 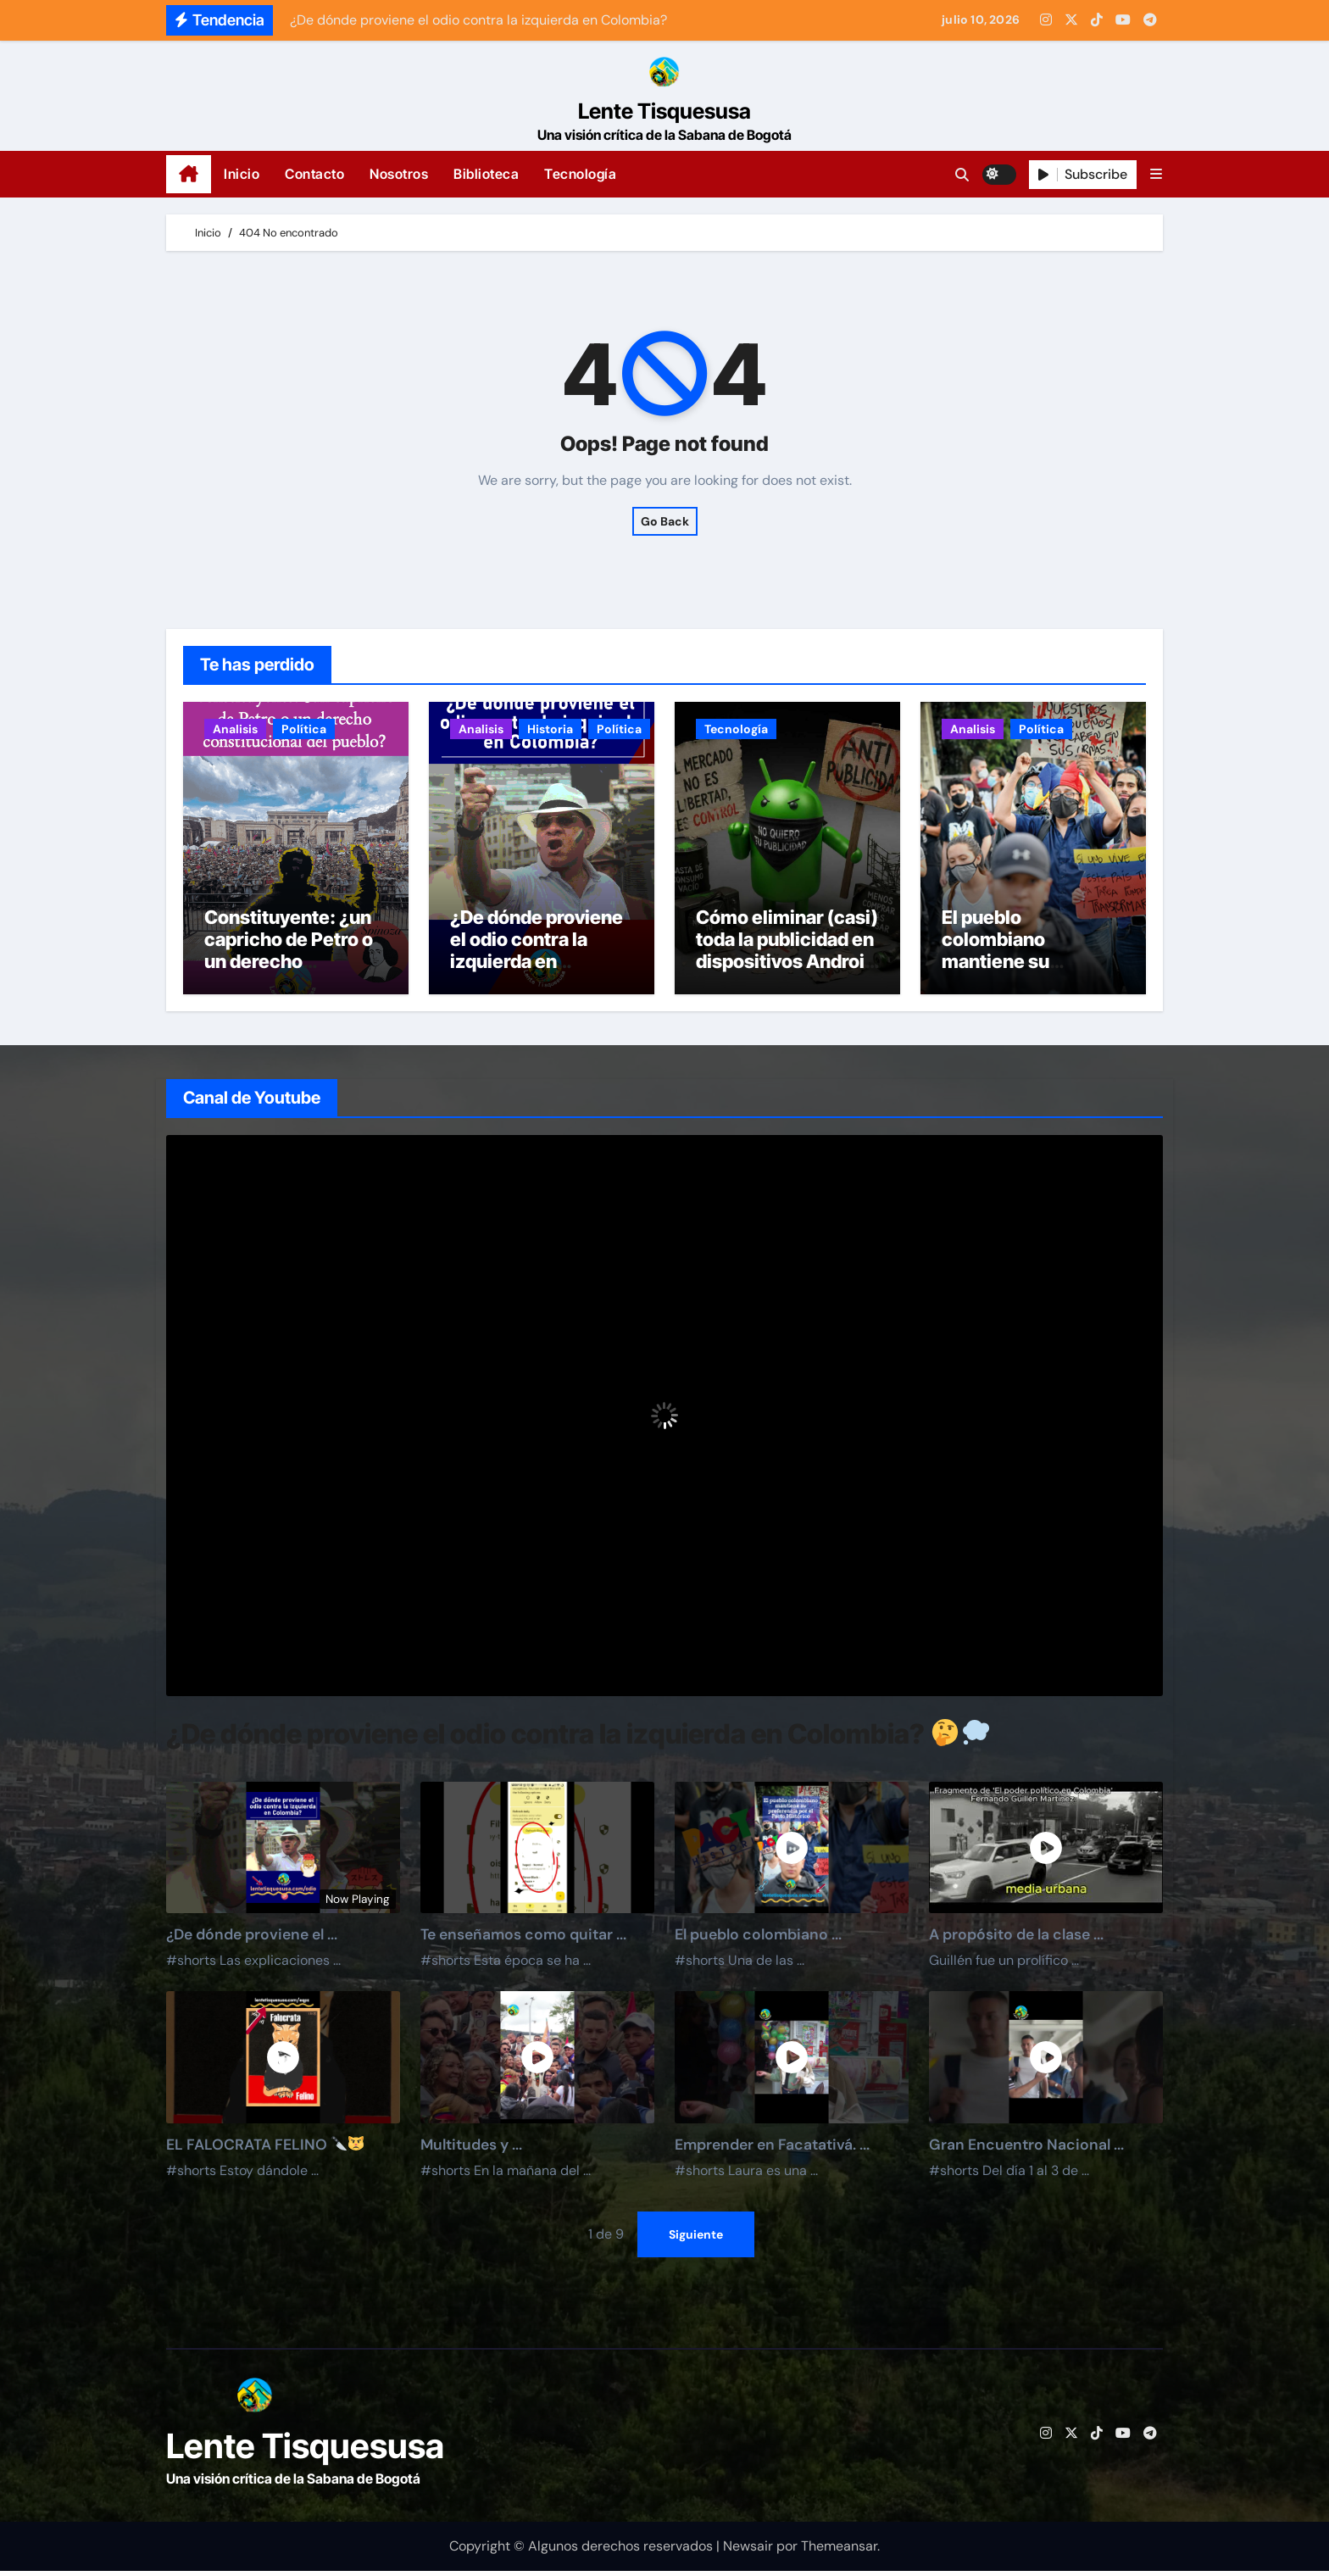 What do you see at coordinates (664, 111) in the screenshot?
I see `Lente Tisquesusa` at bounding box center [664, 111].